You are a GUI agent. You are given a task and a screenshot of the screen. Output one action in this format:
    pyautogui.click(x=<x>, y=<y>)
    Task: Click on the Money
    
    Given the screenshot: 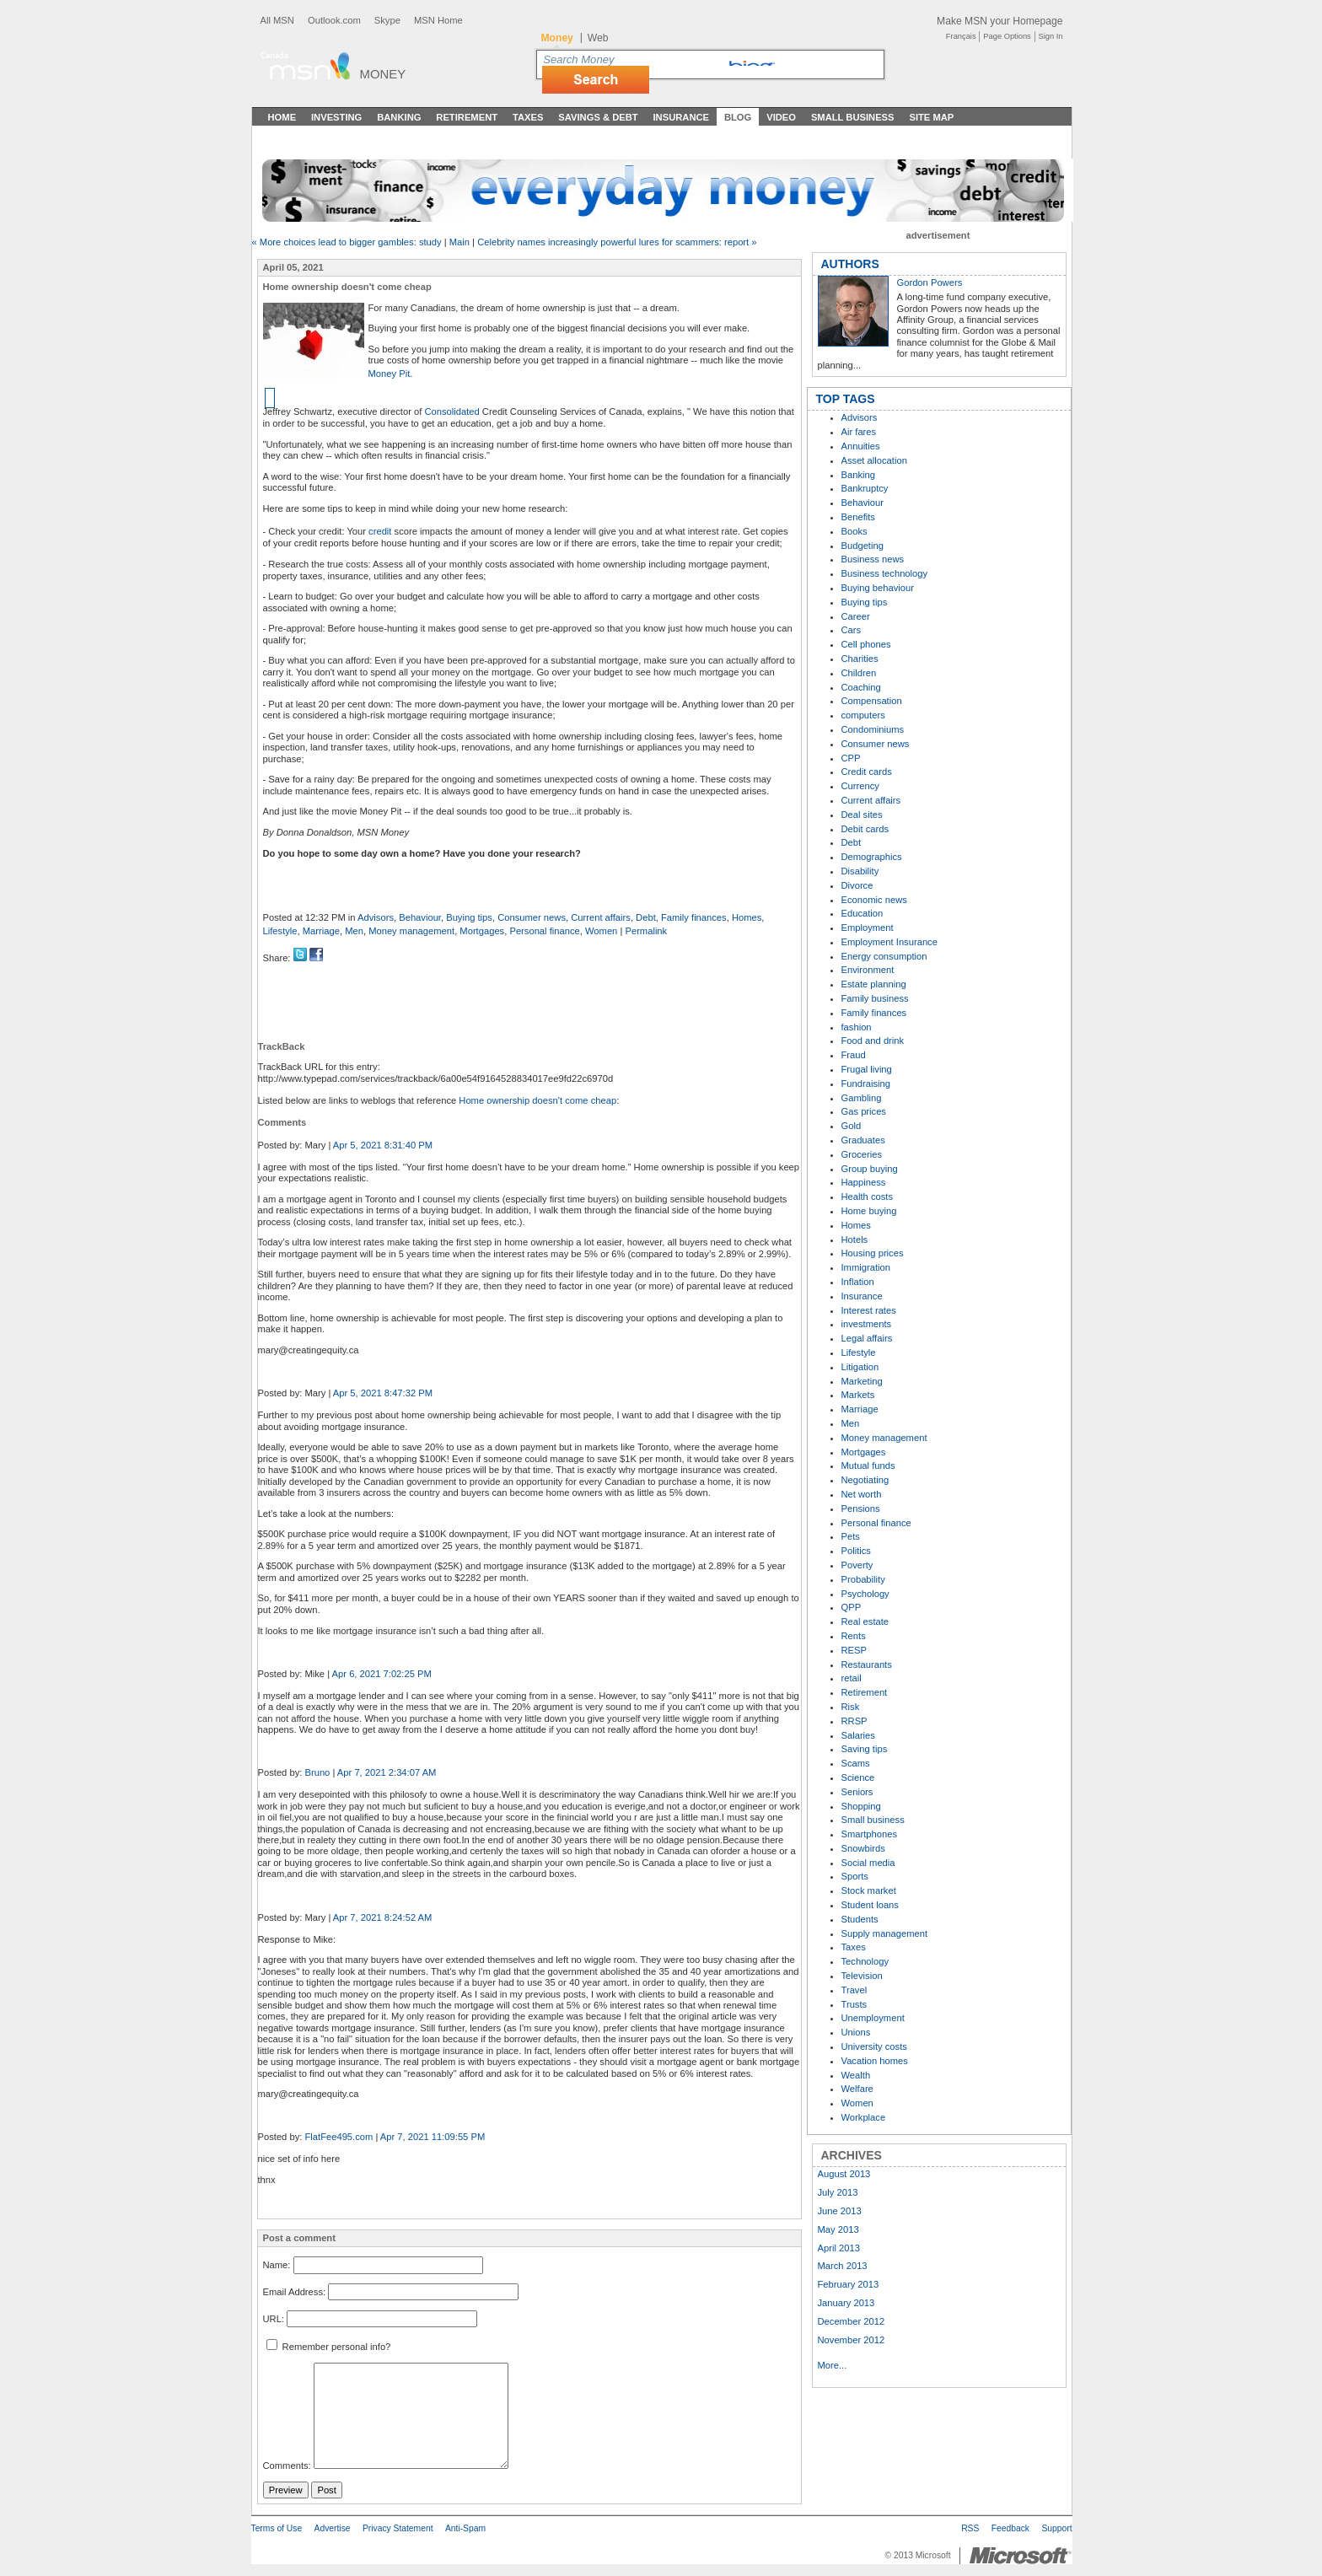 What is the action you would take?
    pyautogui.click(x=383, y=74)
    